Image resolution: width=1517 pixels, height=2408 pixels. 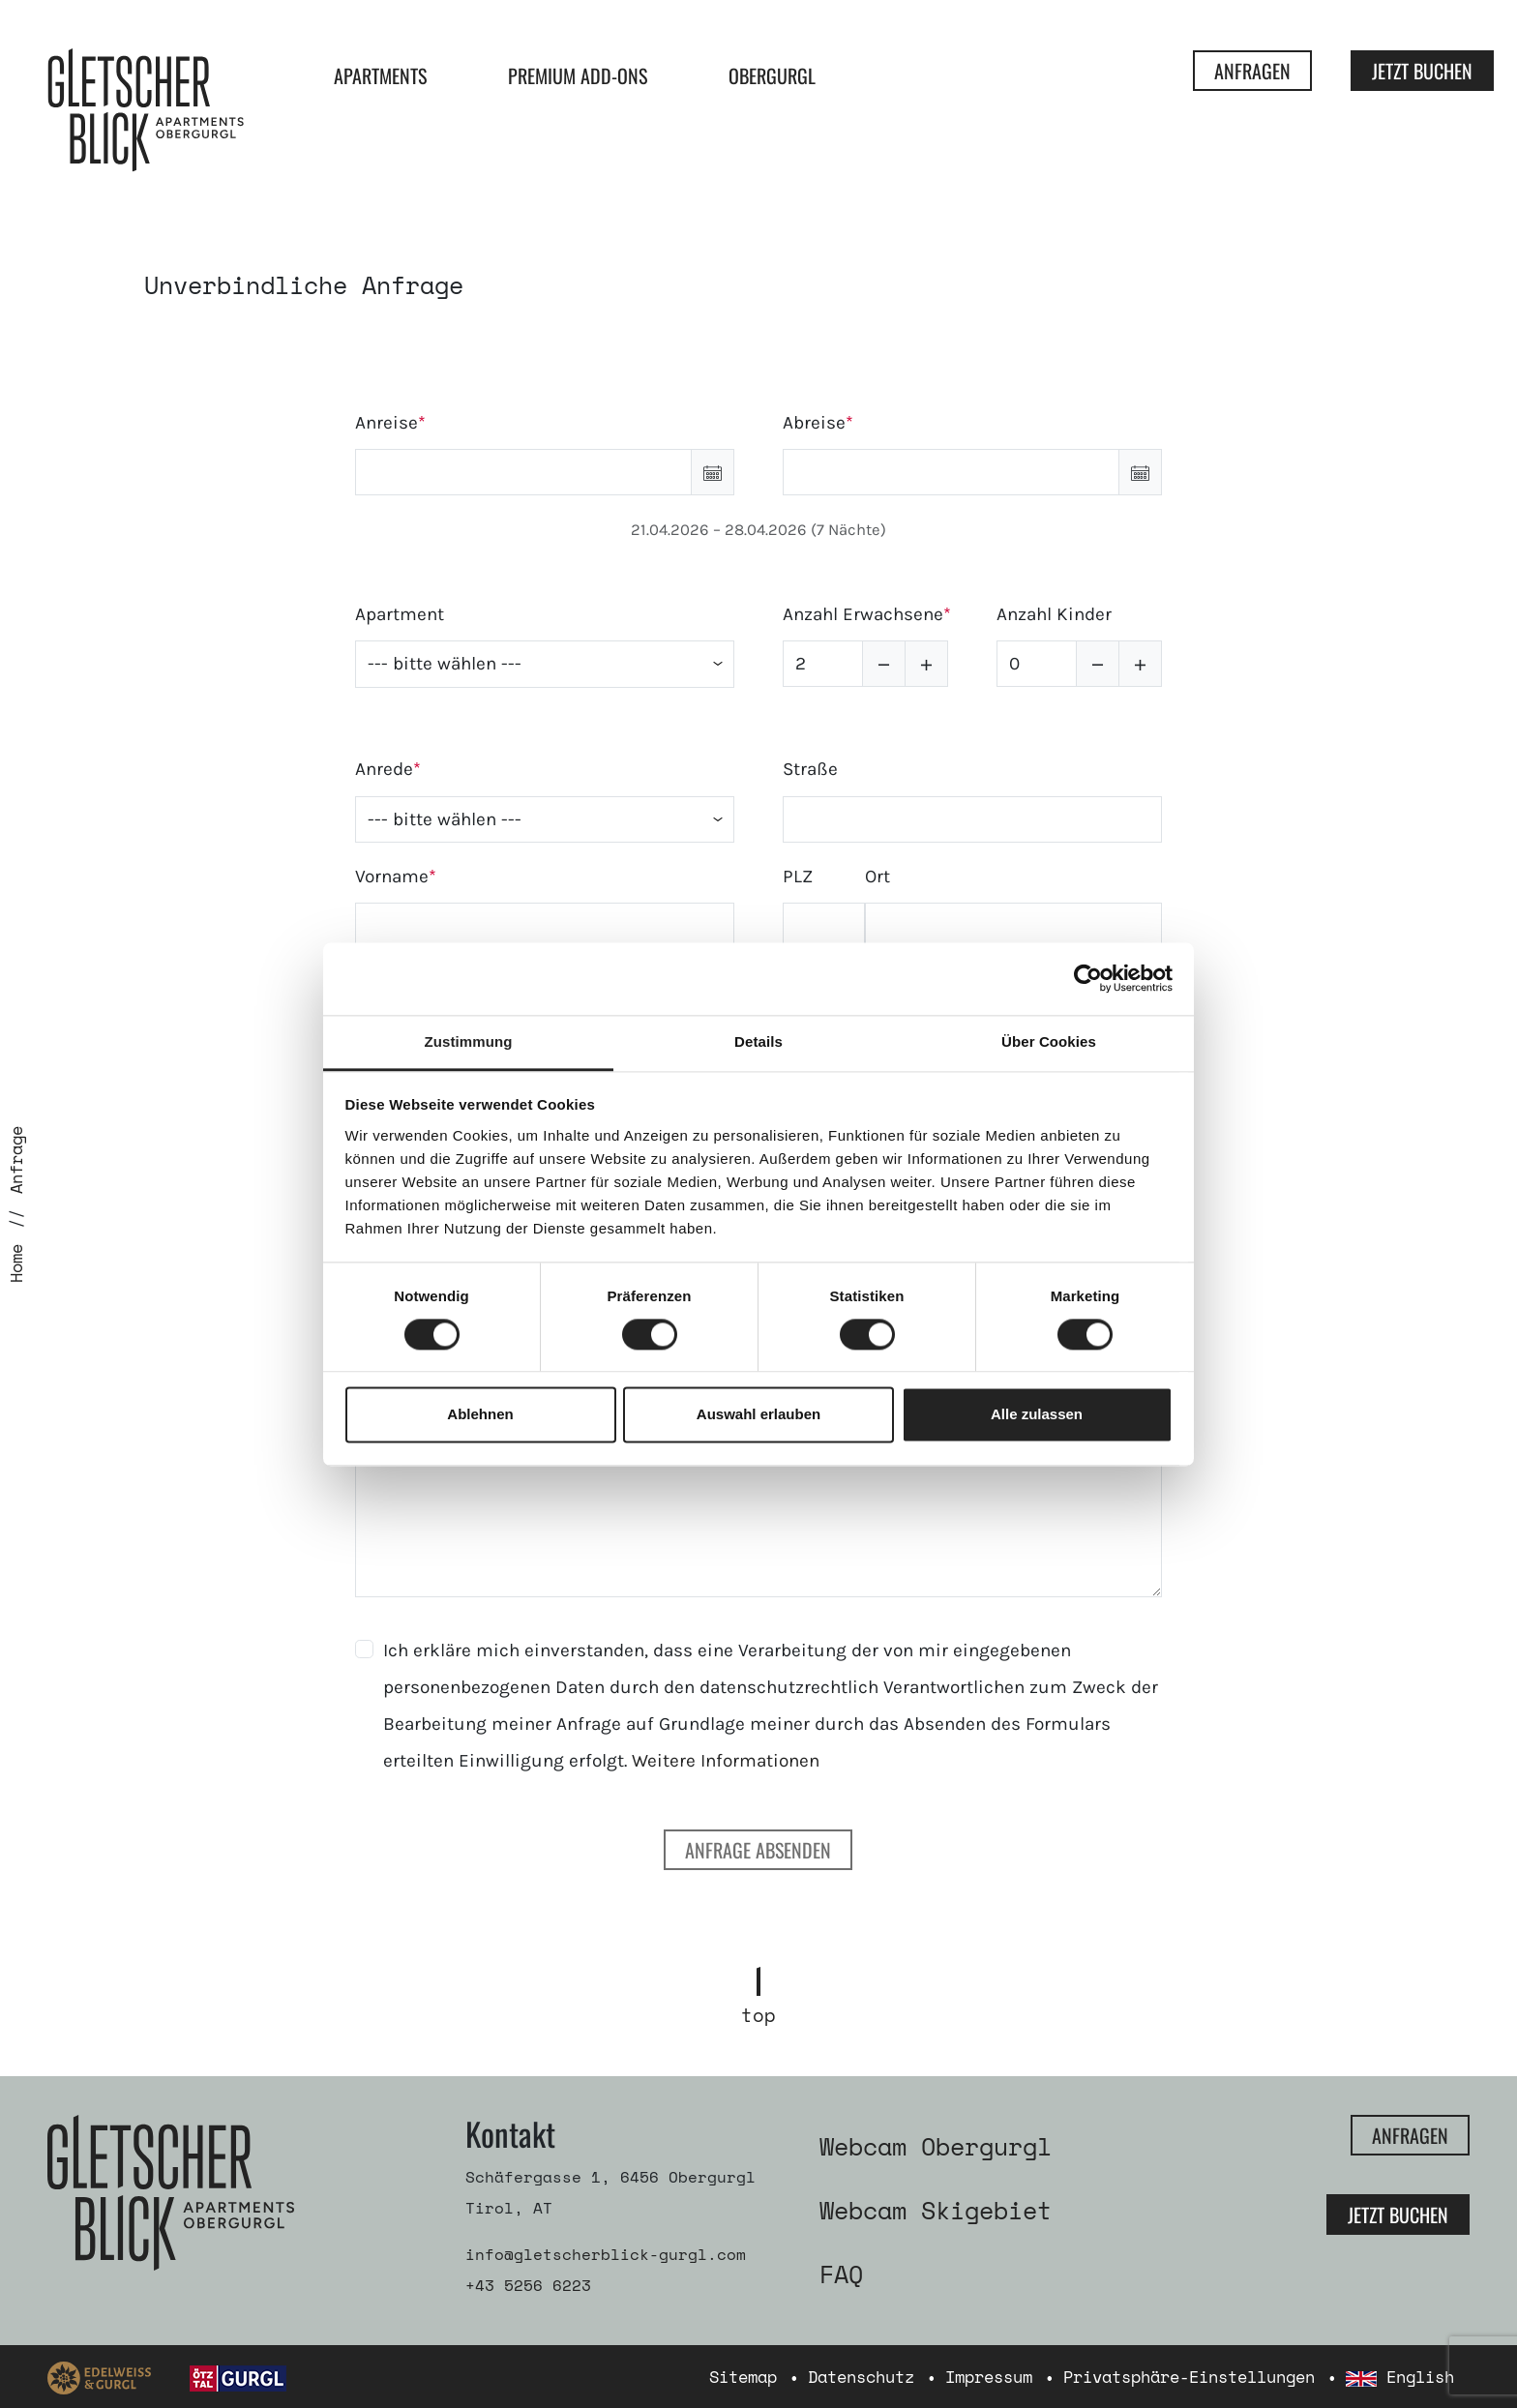 What do you see at coordinates (380, 75) in the screenshot?
I see `Apartments` at bounding box center [380, 75].